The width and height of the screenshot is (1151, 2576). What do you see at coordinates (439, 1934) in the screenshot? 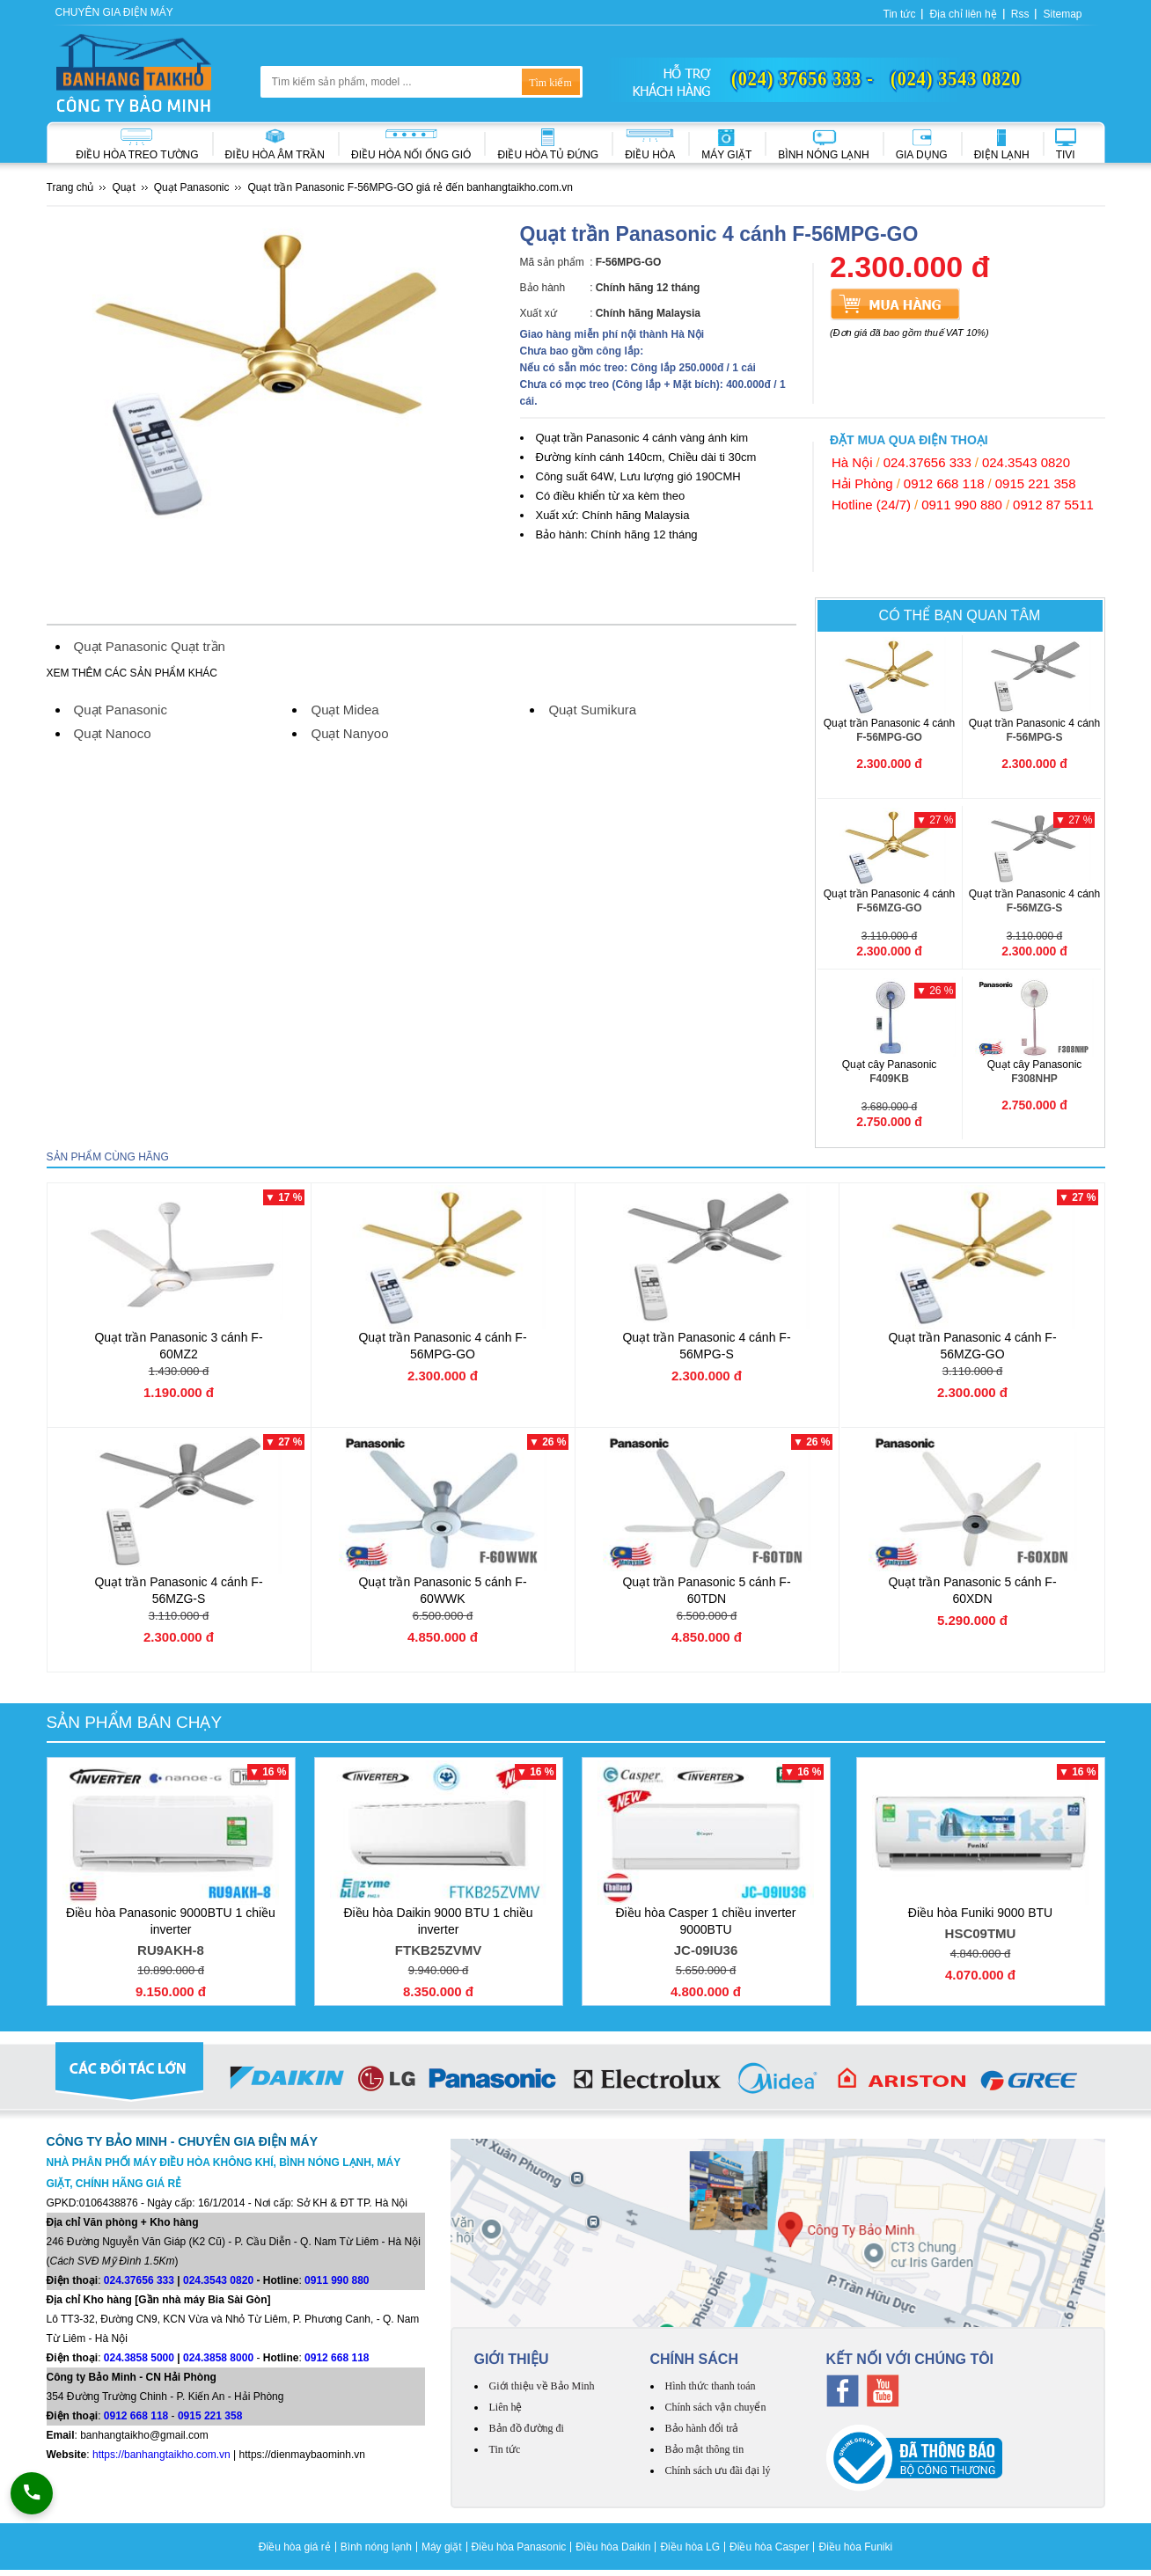
I see `Điều hòa Daikin 9000 BTU 1 chiều inverter` at bounding box center [439, 1934].